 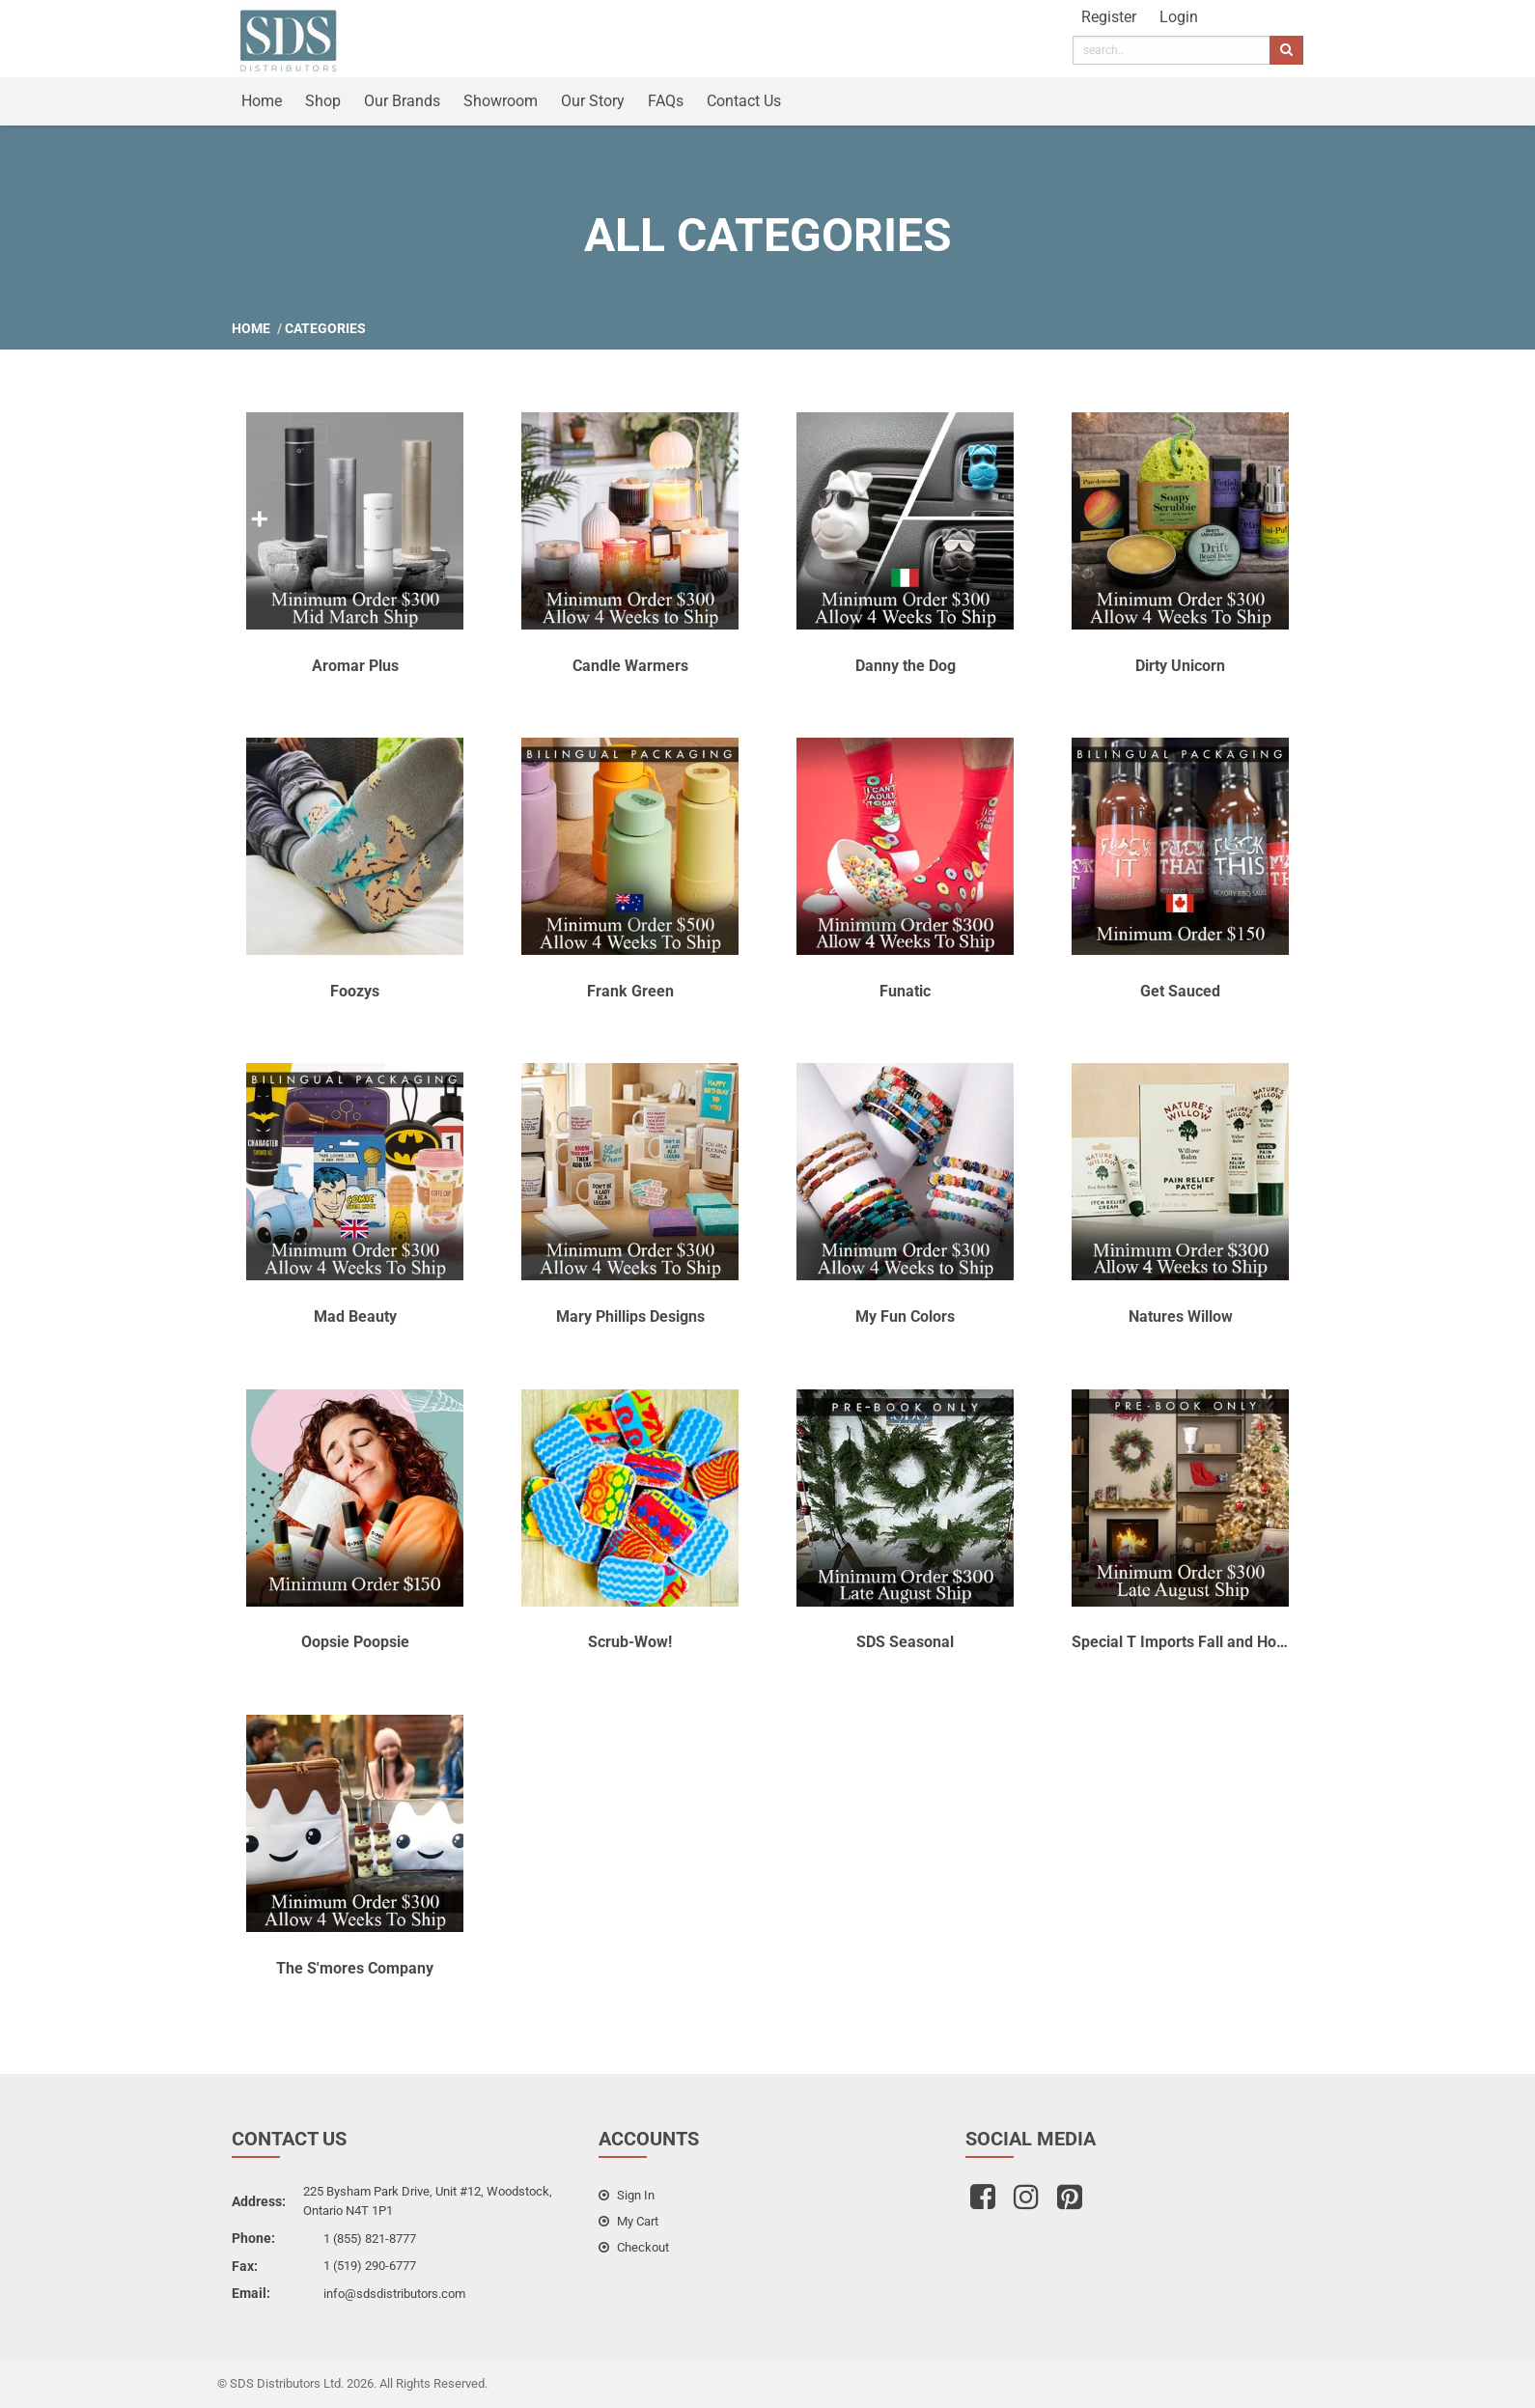 I want to click on [pinterest], so click(x=1072, y=2203).